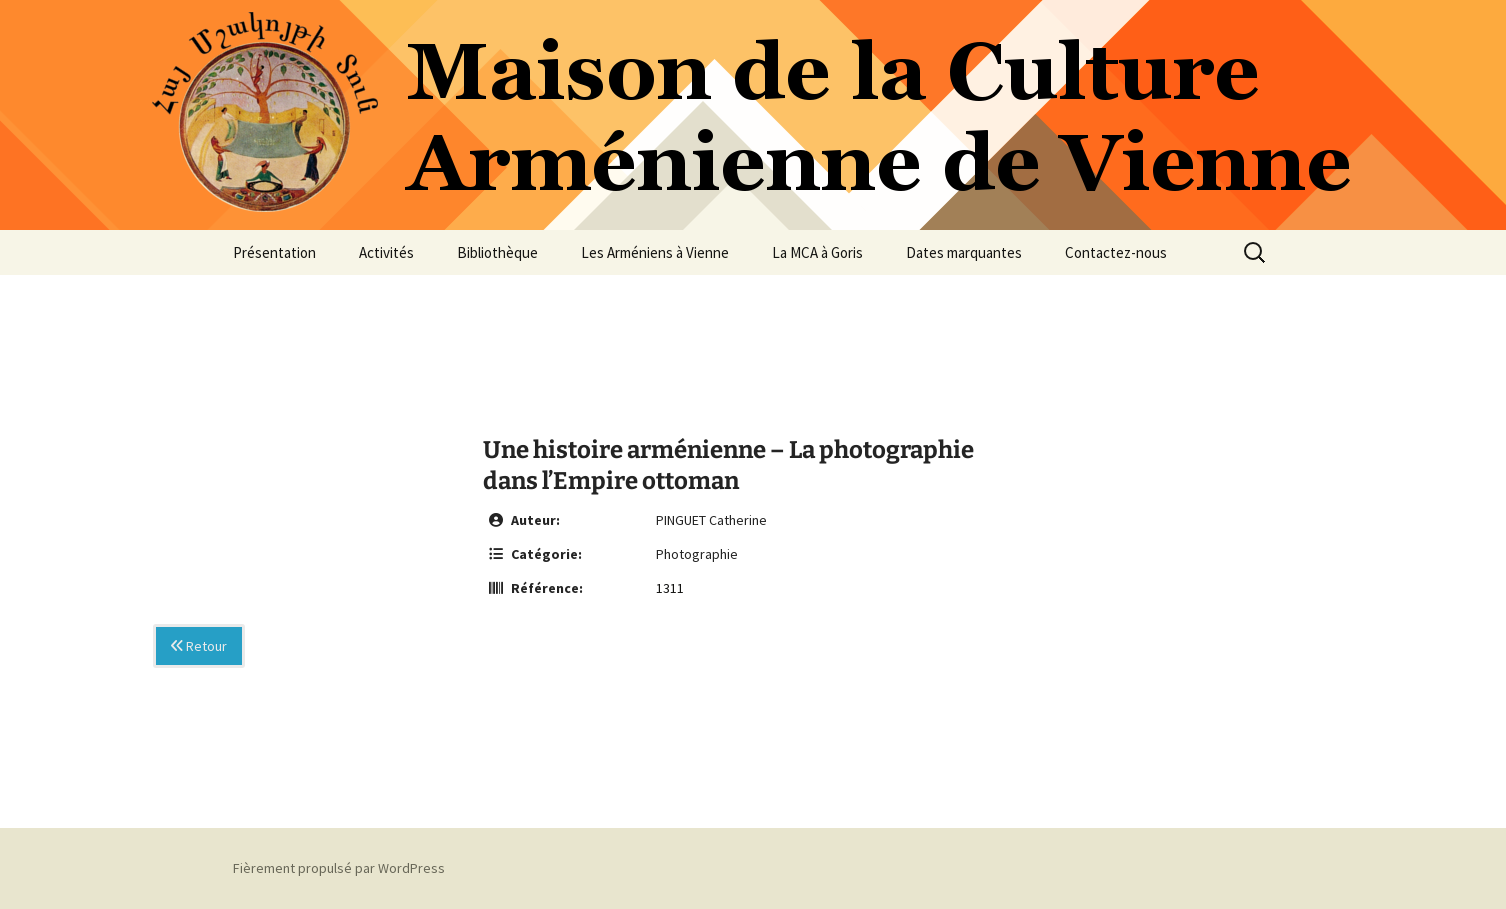 The height and width of the screenshot is (909, 1506). I want to click on Photographie, so click(697, 554).